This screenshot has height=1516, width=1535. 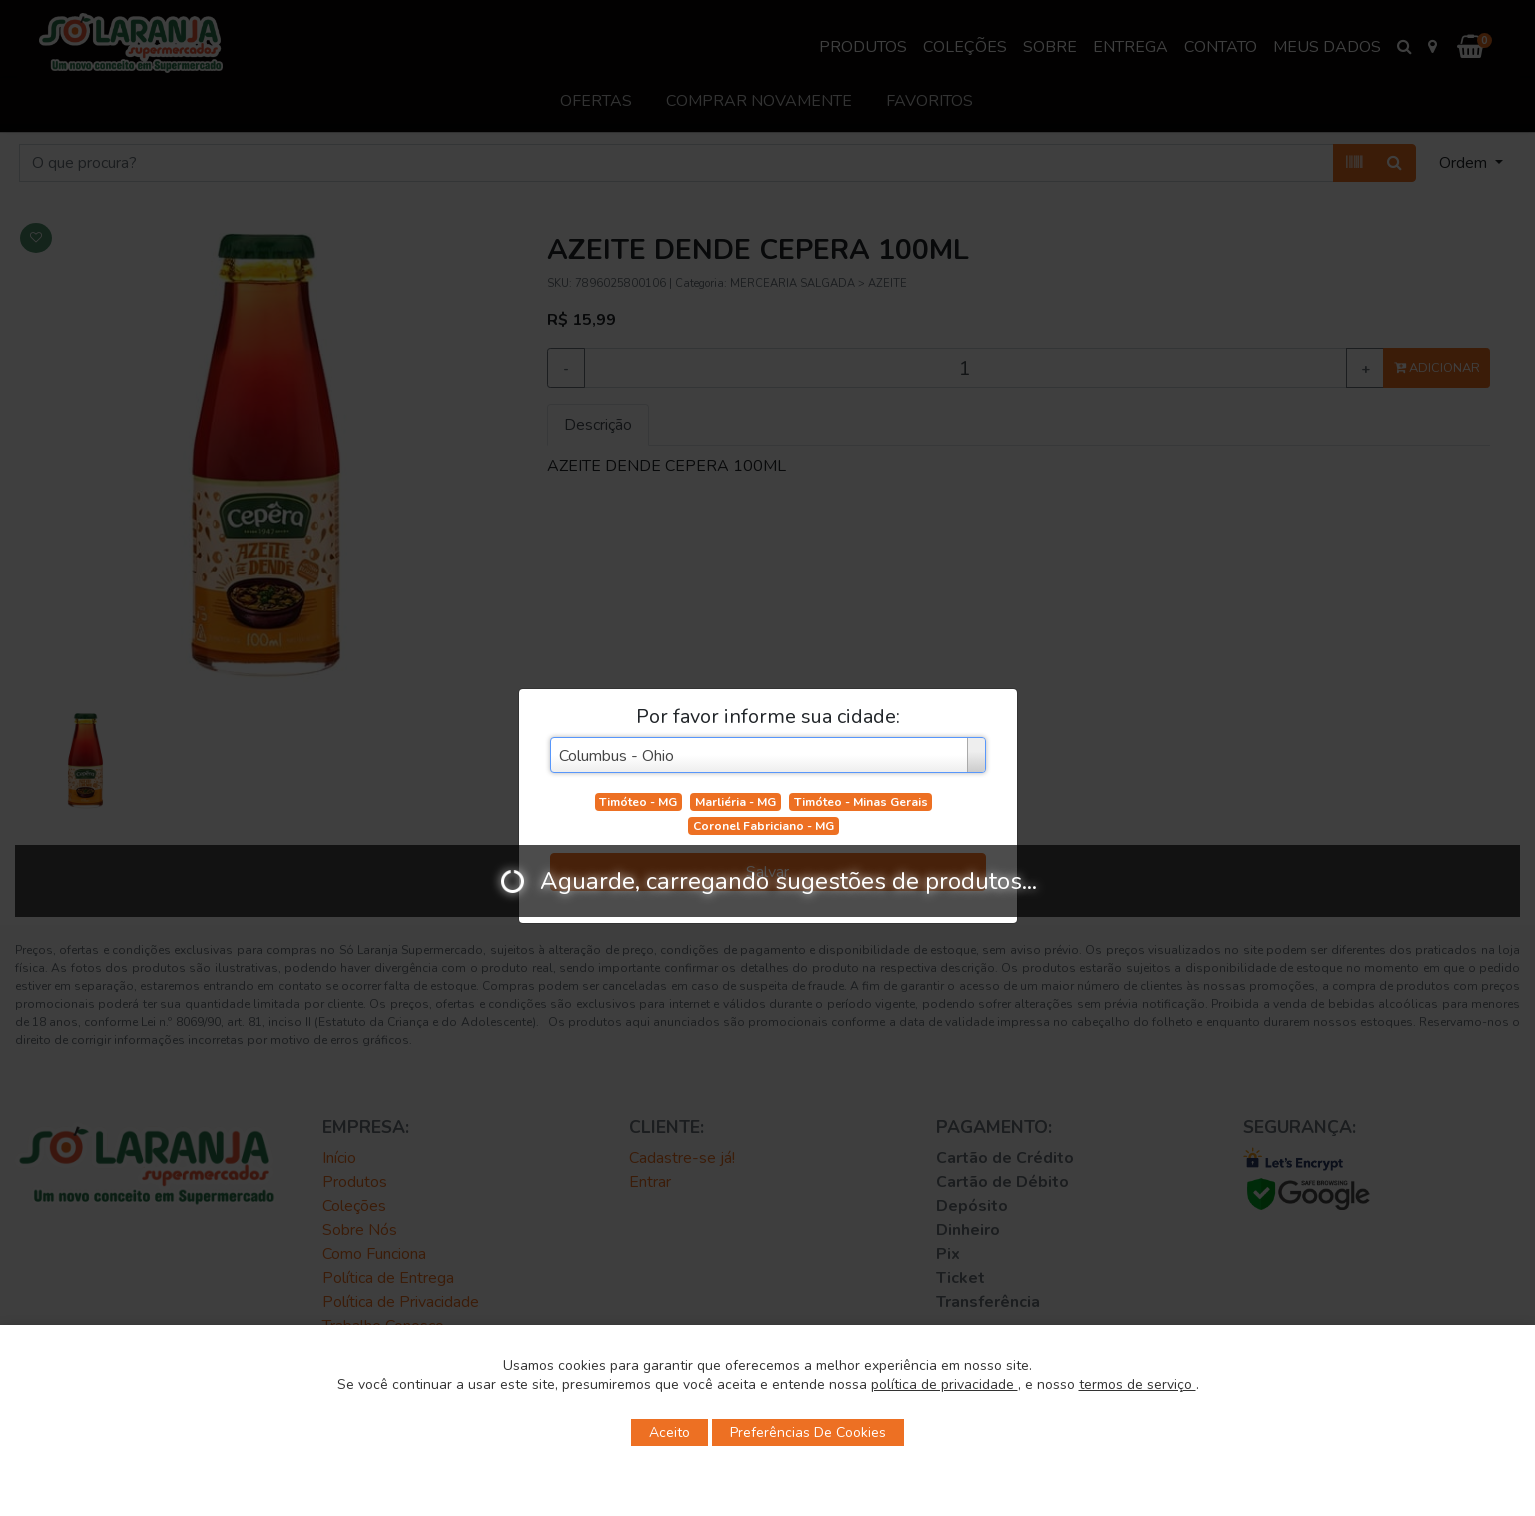 I want to click on política de privacidade, so click(x=944, y=1384).